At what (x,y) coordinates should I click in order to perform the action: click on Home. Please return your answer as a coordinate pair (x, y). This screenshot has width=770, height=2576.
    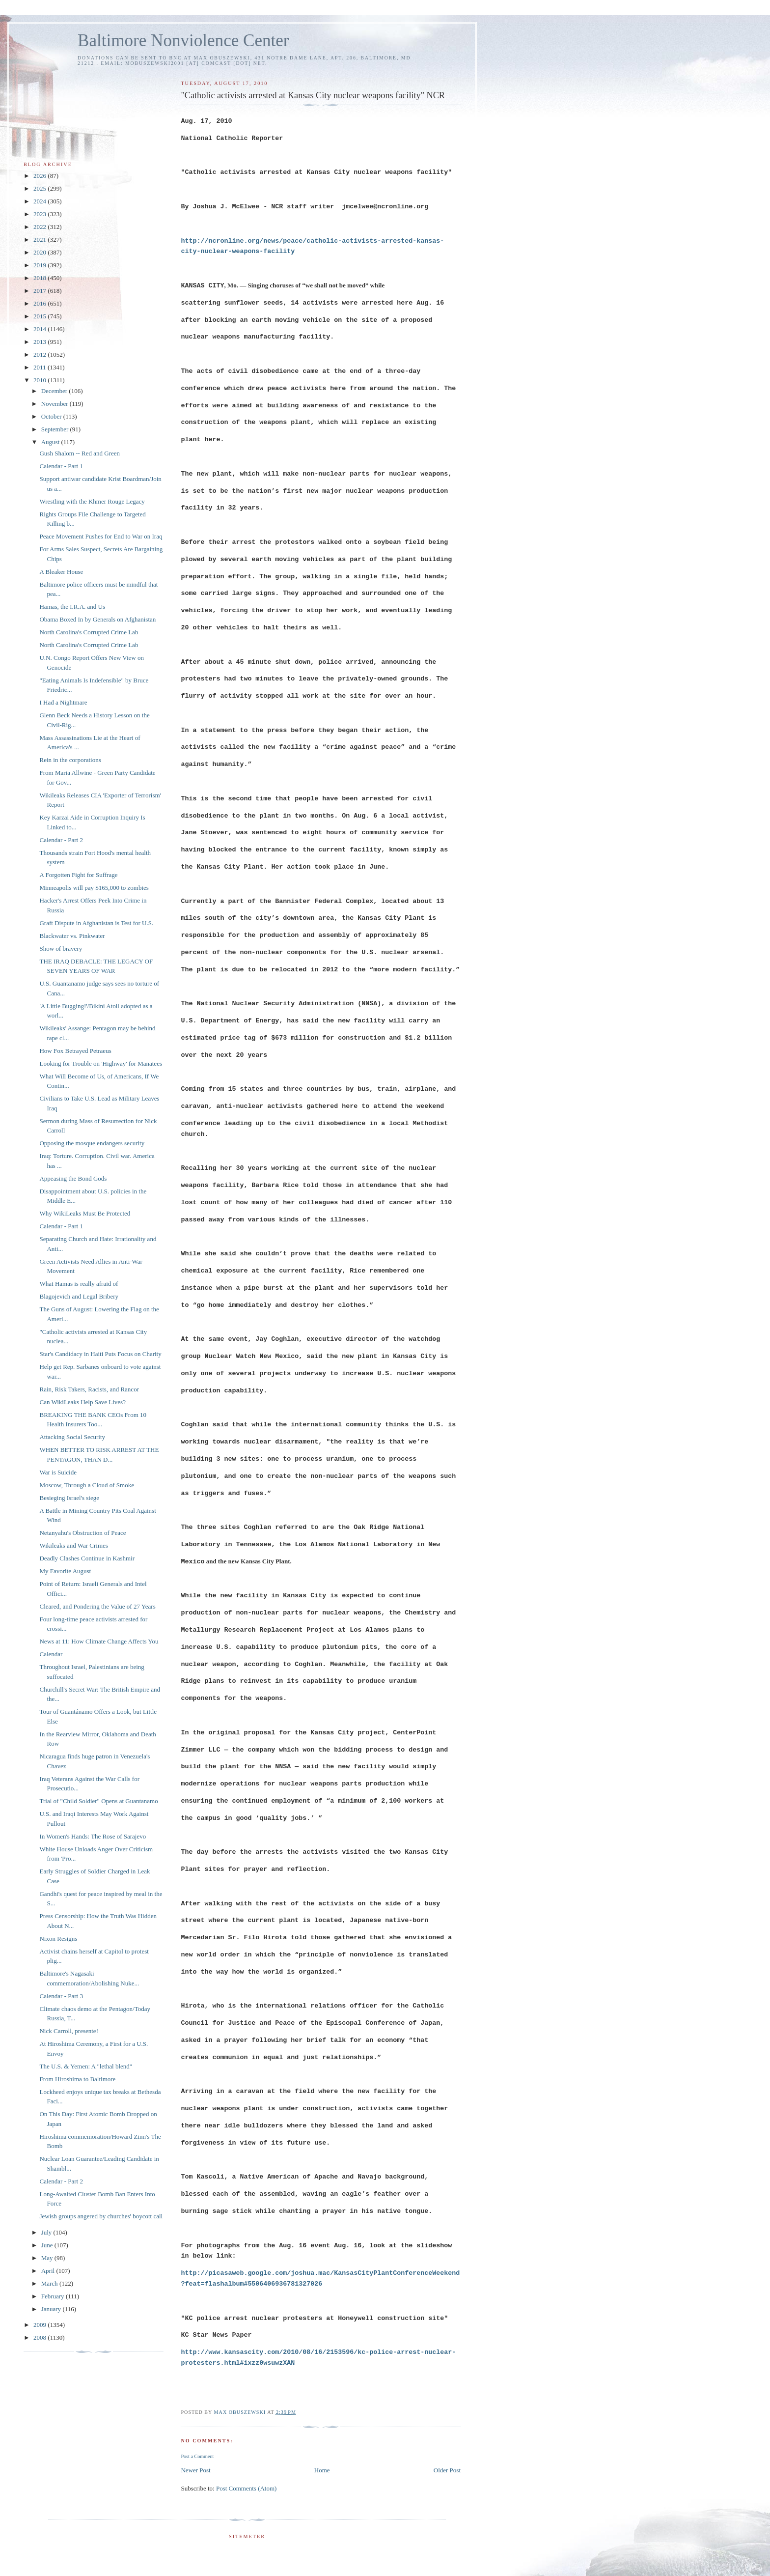
    Looking at the image, I should click on (322, 2470).